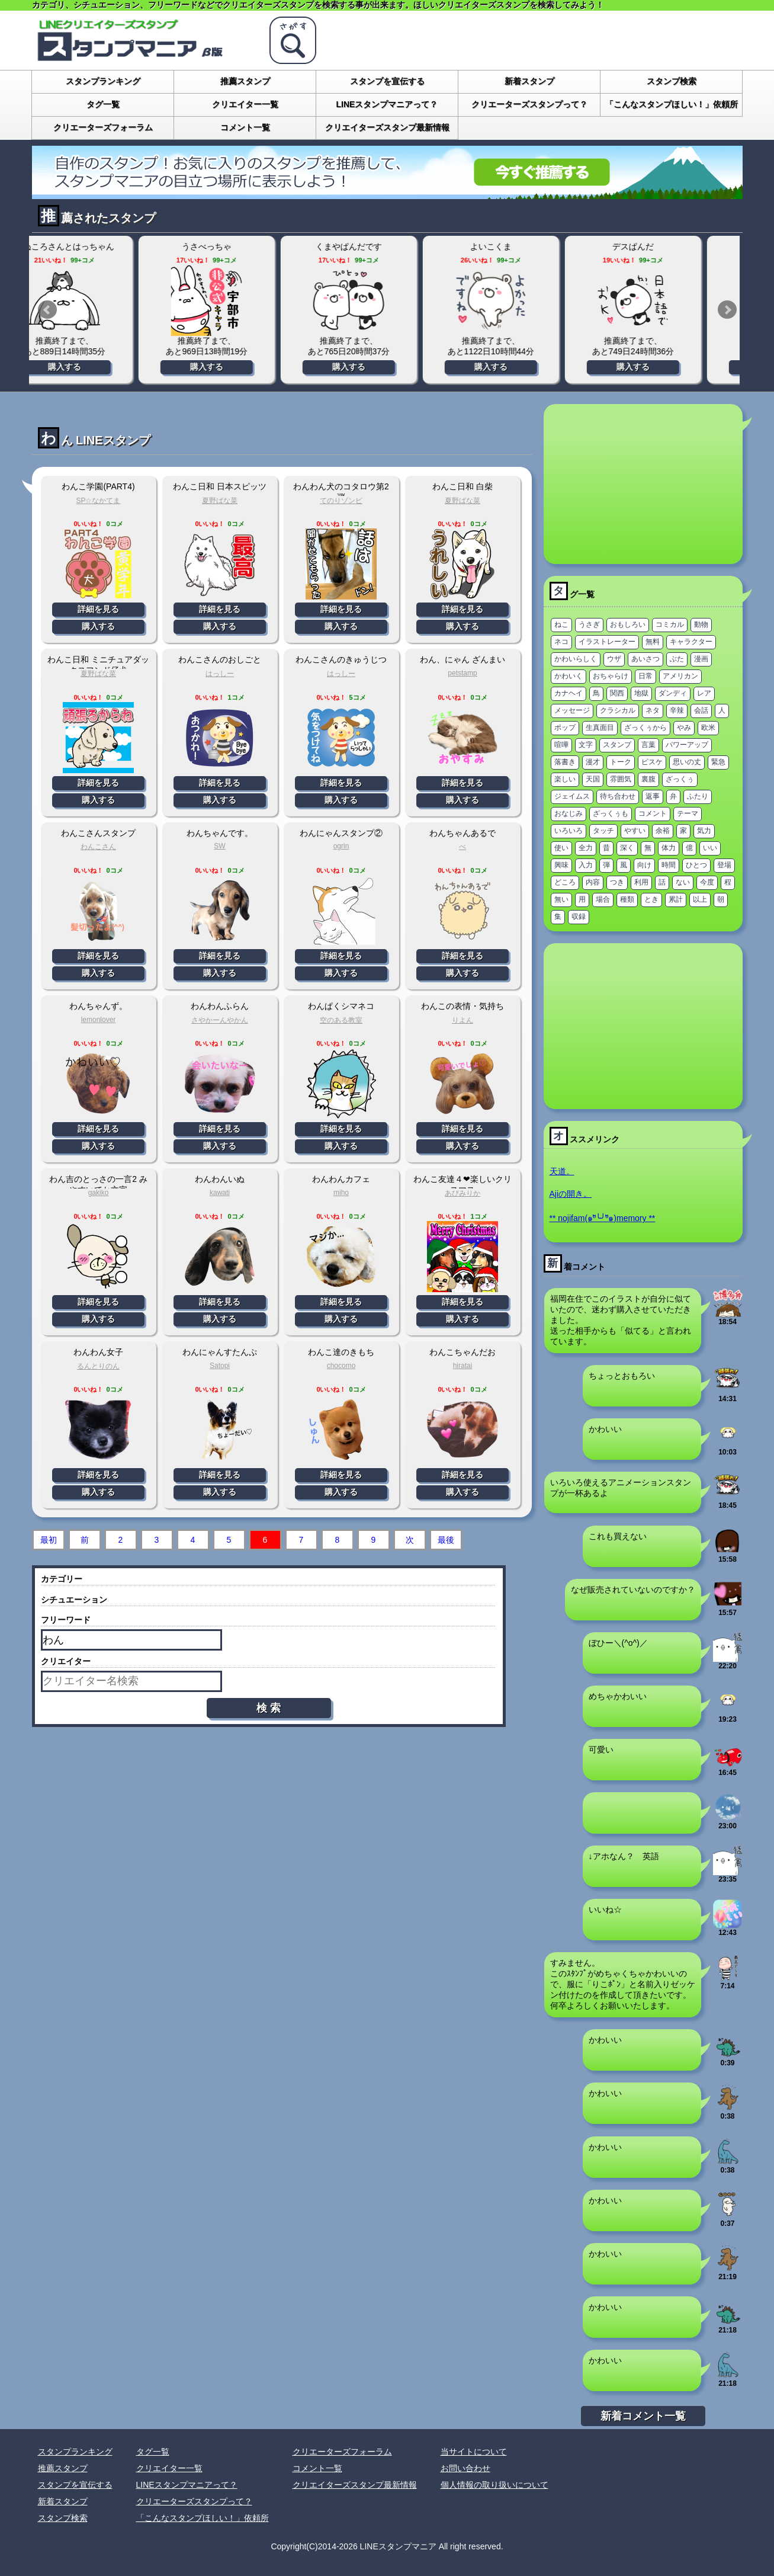  Describe the element at coordinates (593, 779) in the screenshot. I see `天国` at that location.